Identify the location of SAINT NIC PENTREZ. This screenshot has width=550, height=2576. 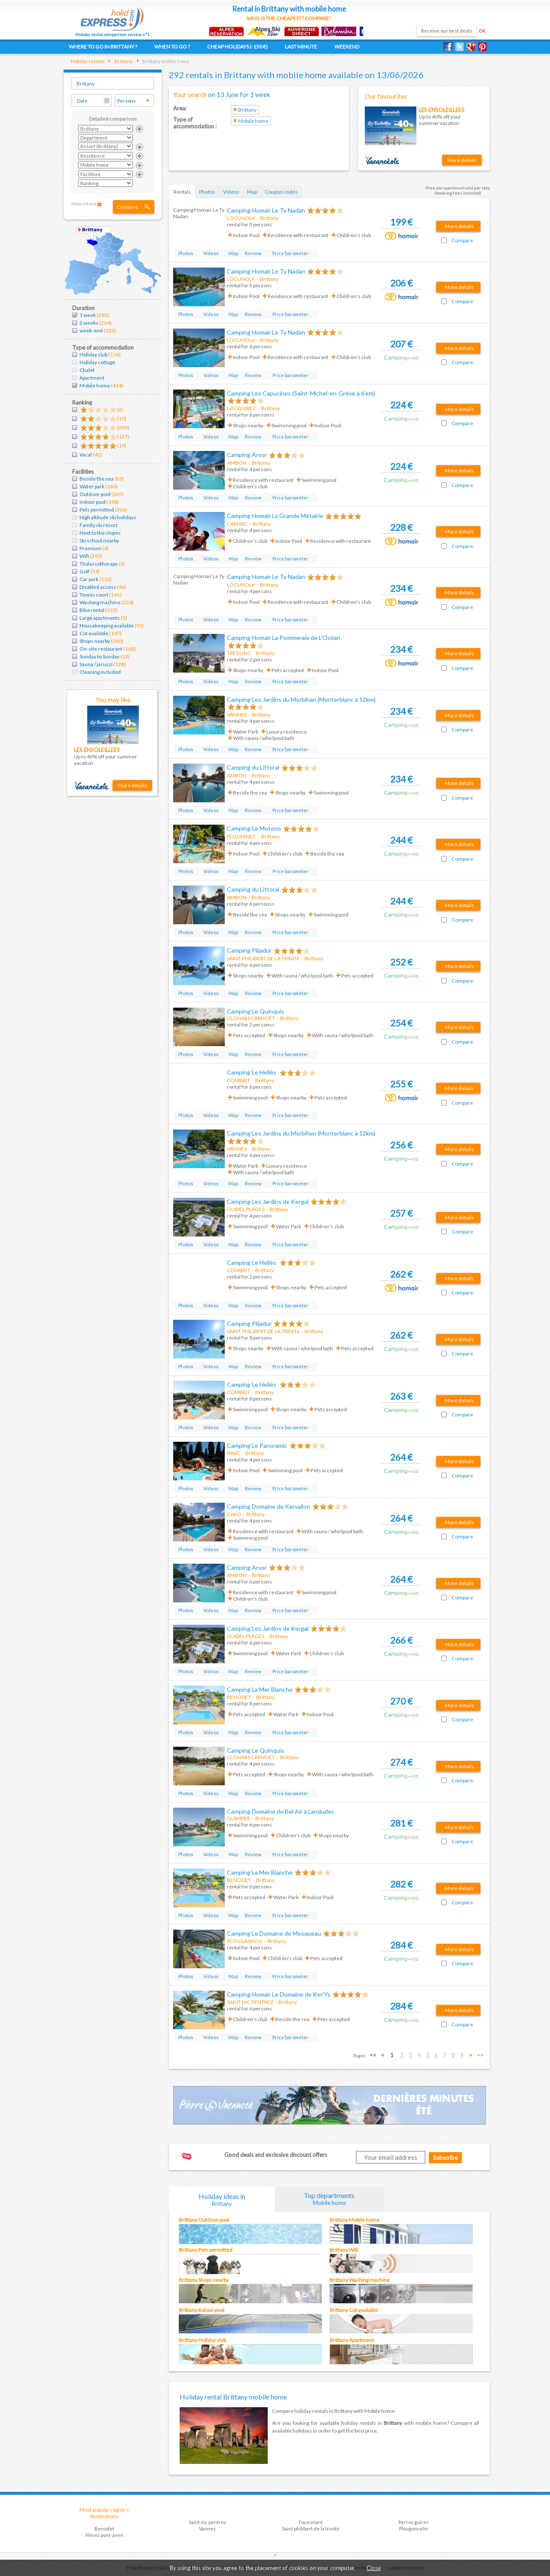
(250, 2002).